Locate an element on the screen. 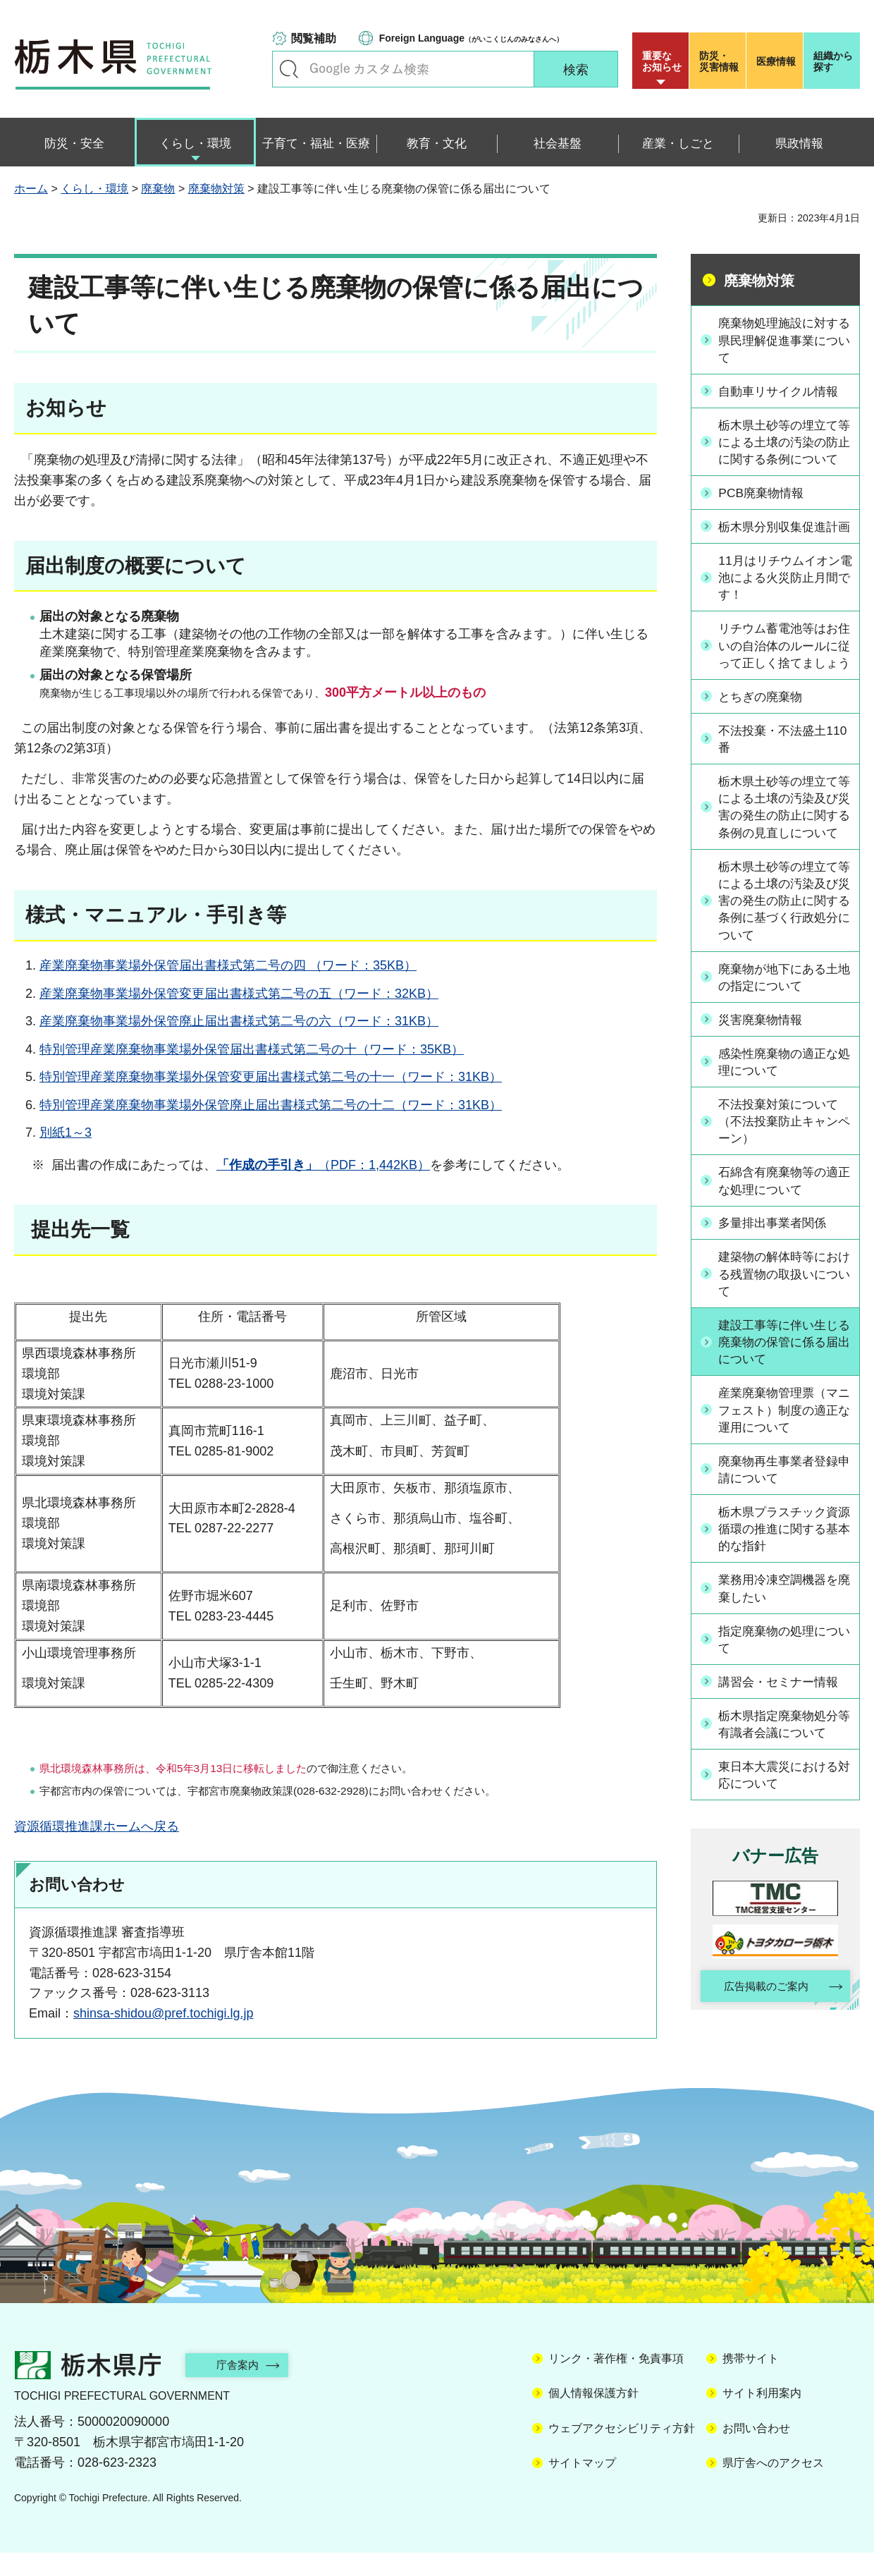 The image size is (874, 2576). 組織から探す is located at coordinates (833, 61).